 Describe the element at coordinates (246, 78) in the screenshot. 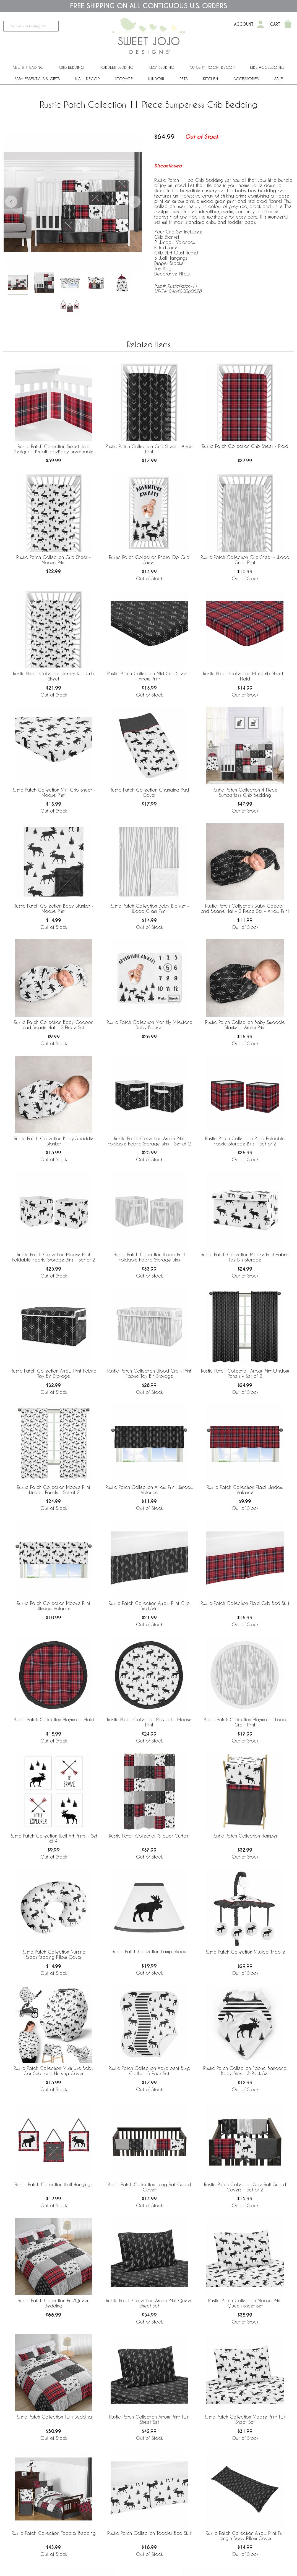

I see `ACCESSORIES` at that location.